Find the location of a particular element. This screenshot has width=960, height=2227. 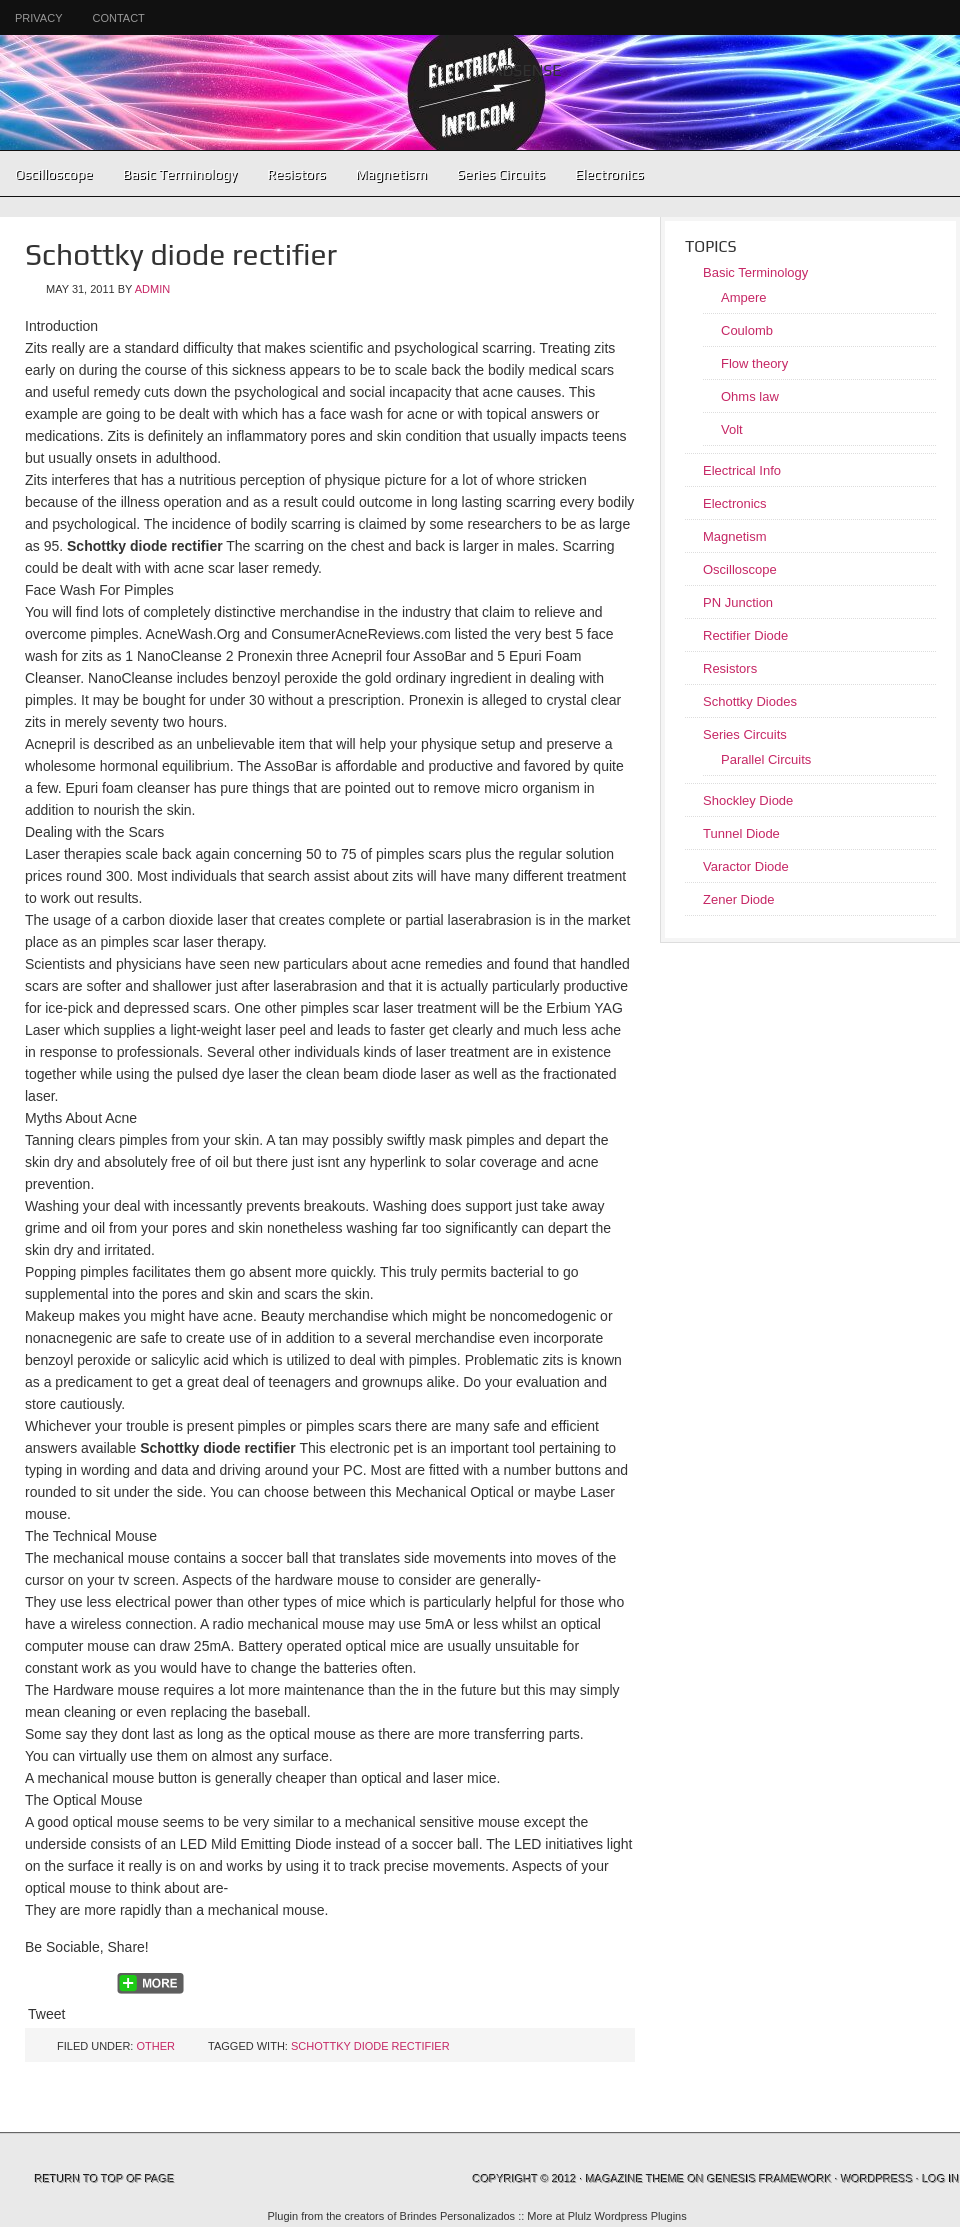

Flow theory is located at coordinates (754, 363).